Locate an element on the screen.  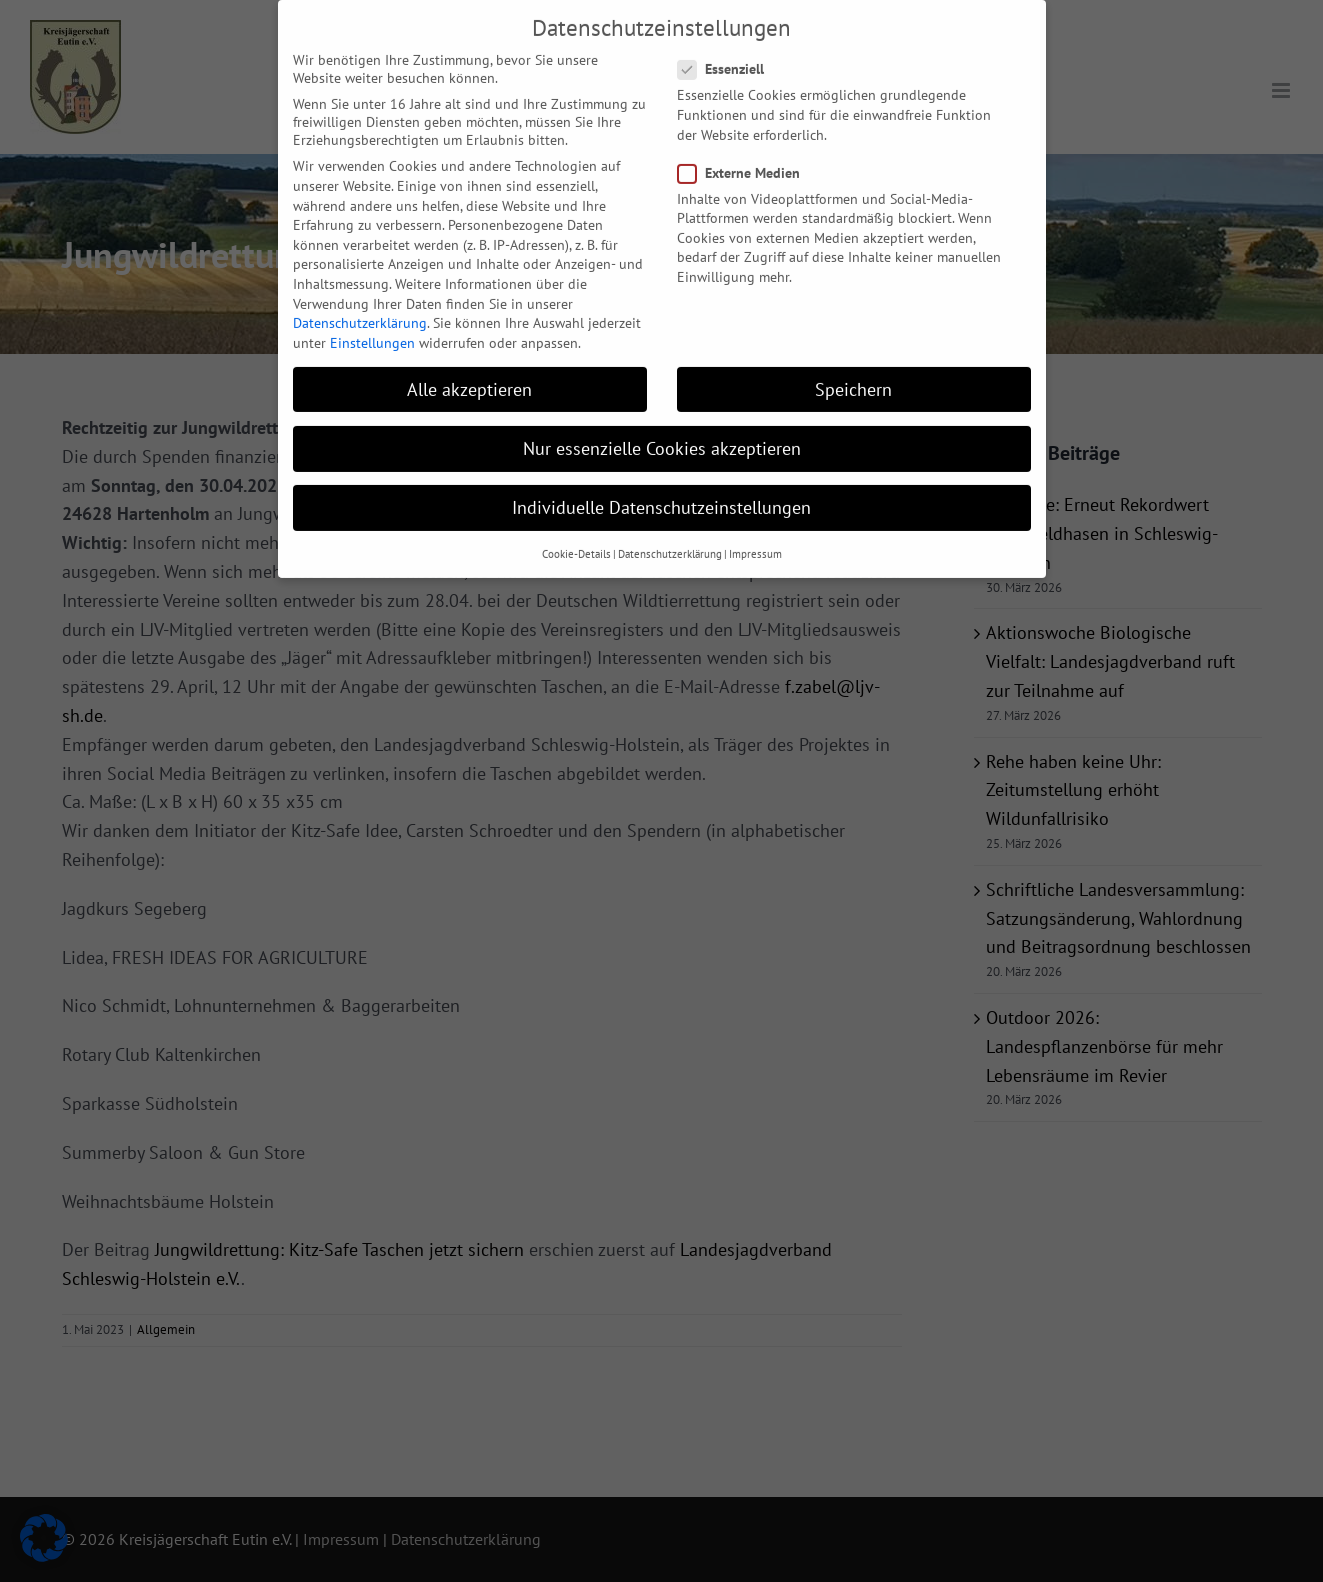
Cookie-Details [button] is located at coordinates (576, 528).